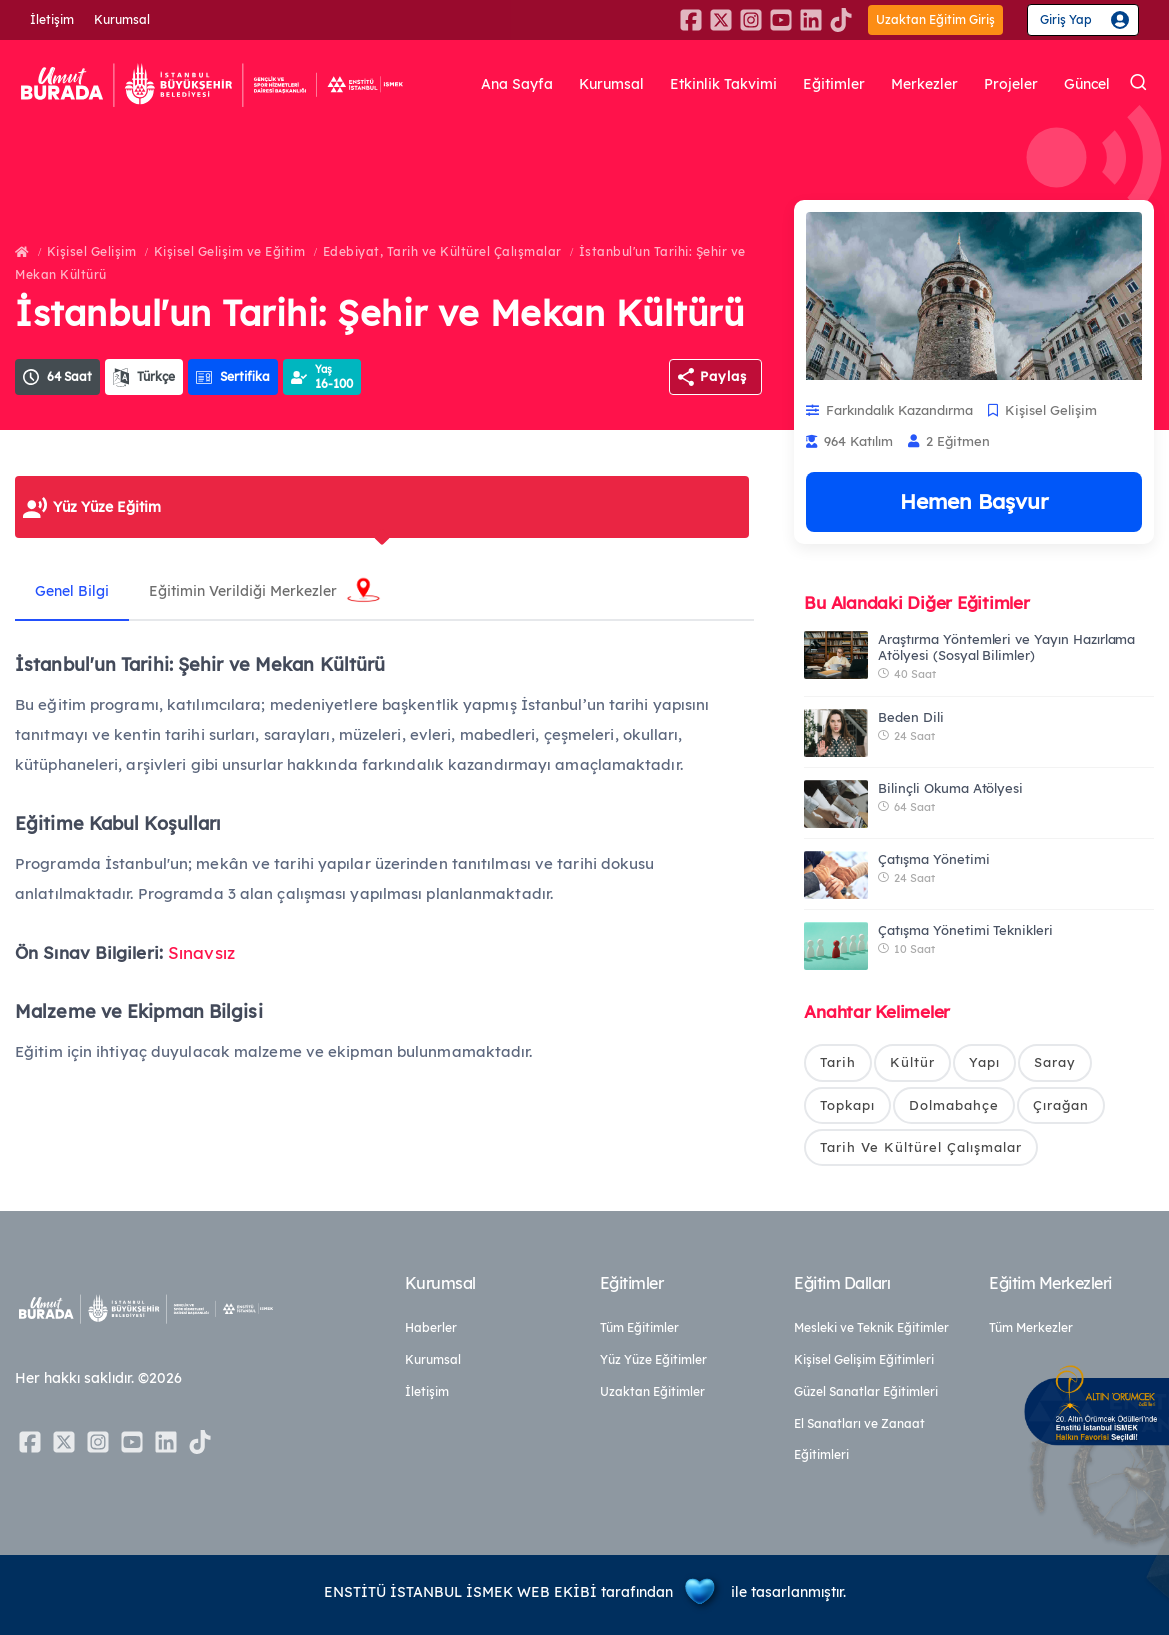 The image size is (1169, 1635). What do you see at coordinates (866, 1391) in the screenshot?
I see `Güzel Sanatlar Eğitimleri` at bounding box center [866, 1391].